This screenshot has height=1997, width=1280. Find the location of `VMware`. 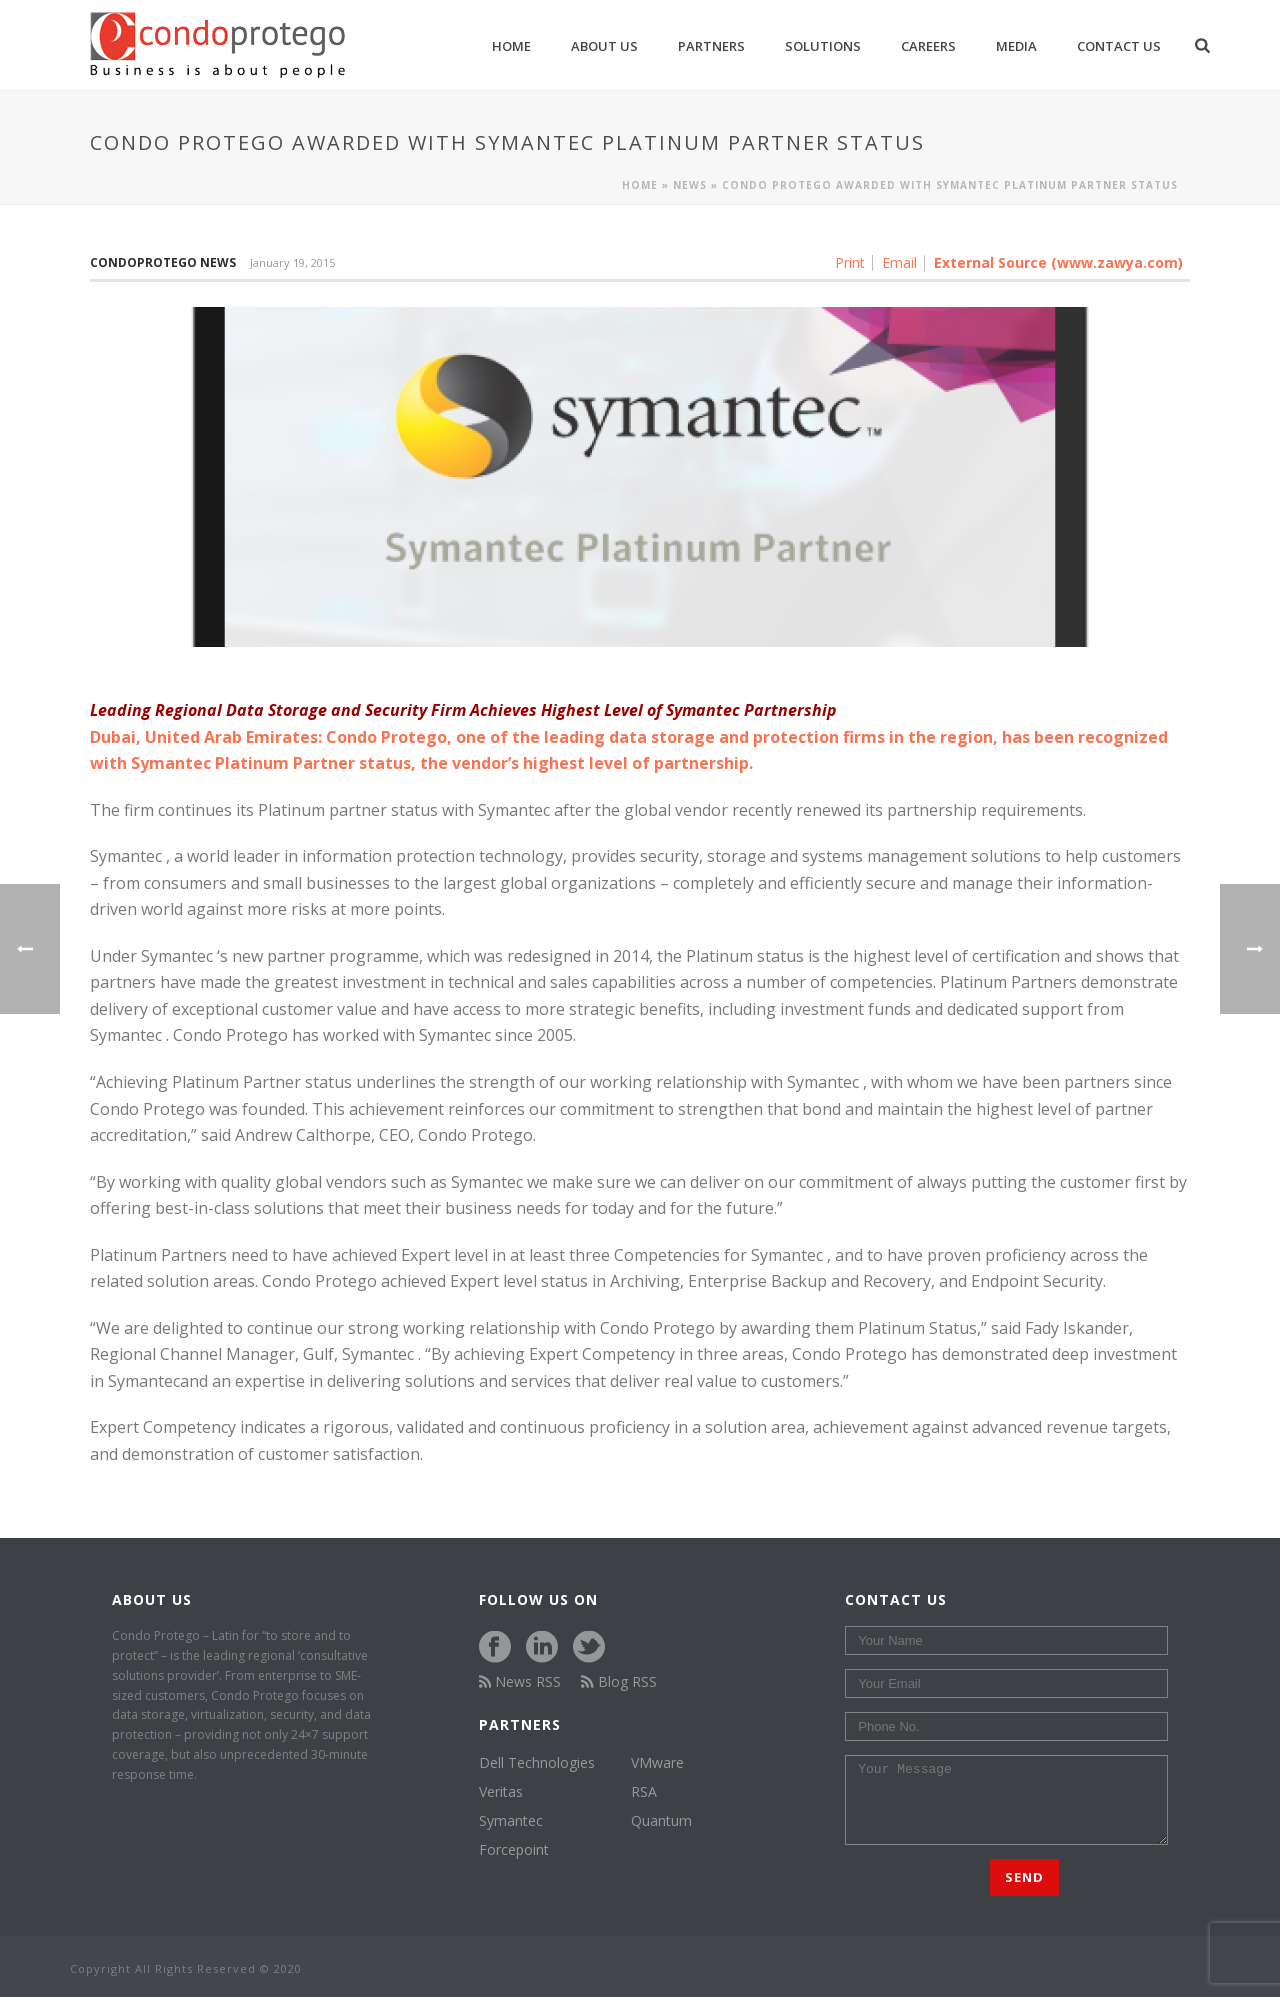

VMware is located at coordinates (657, 1763).